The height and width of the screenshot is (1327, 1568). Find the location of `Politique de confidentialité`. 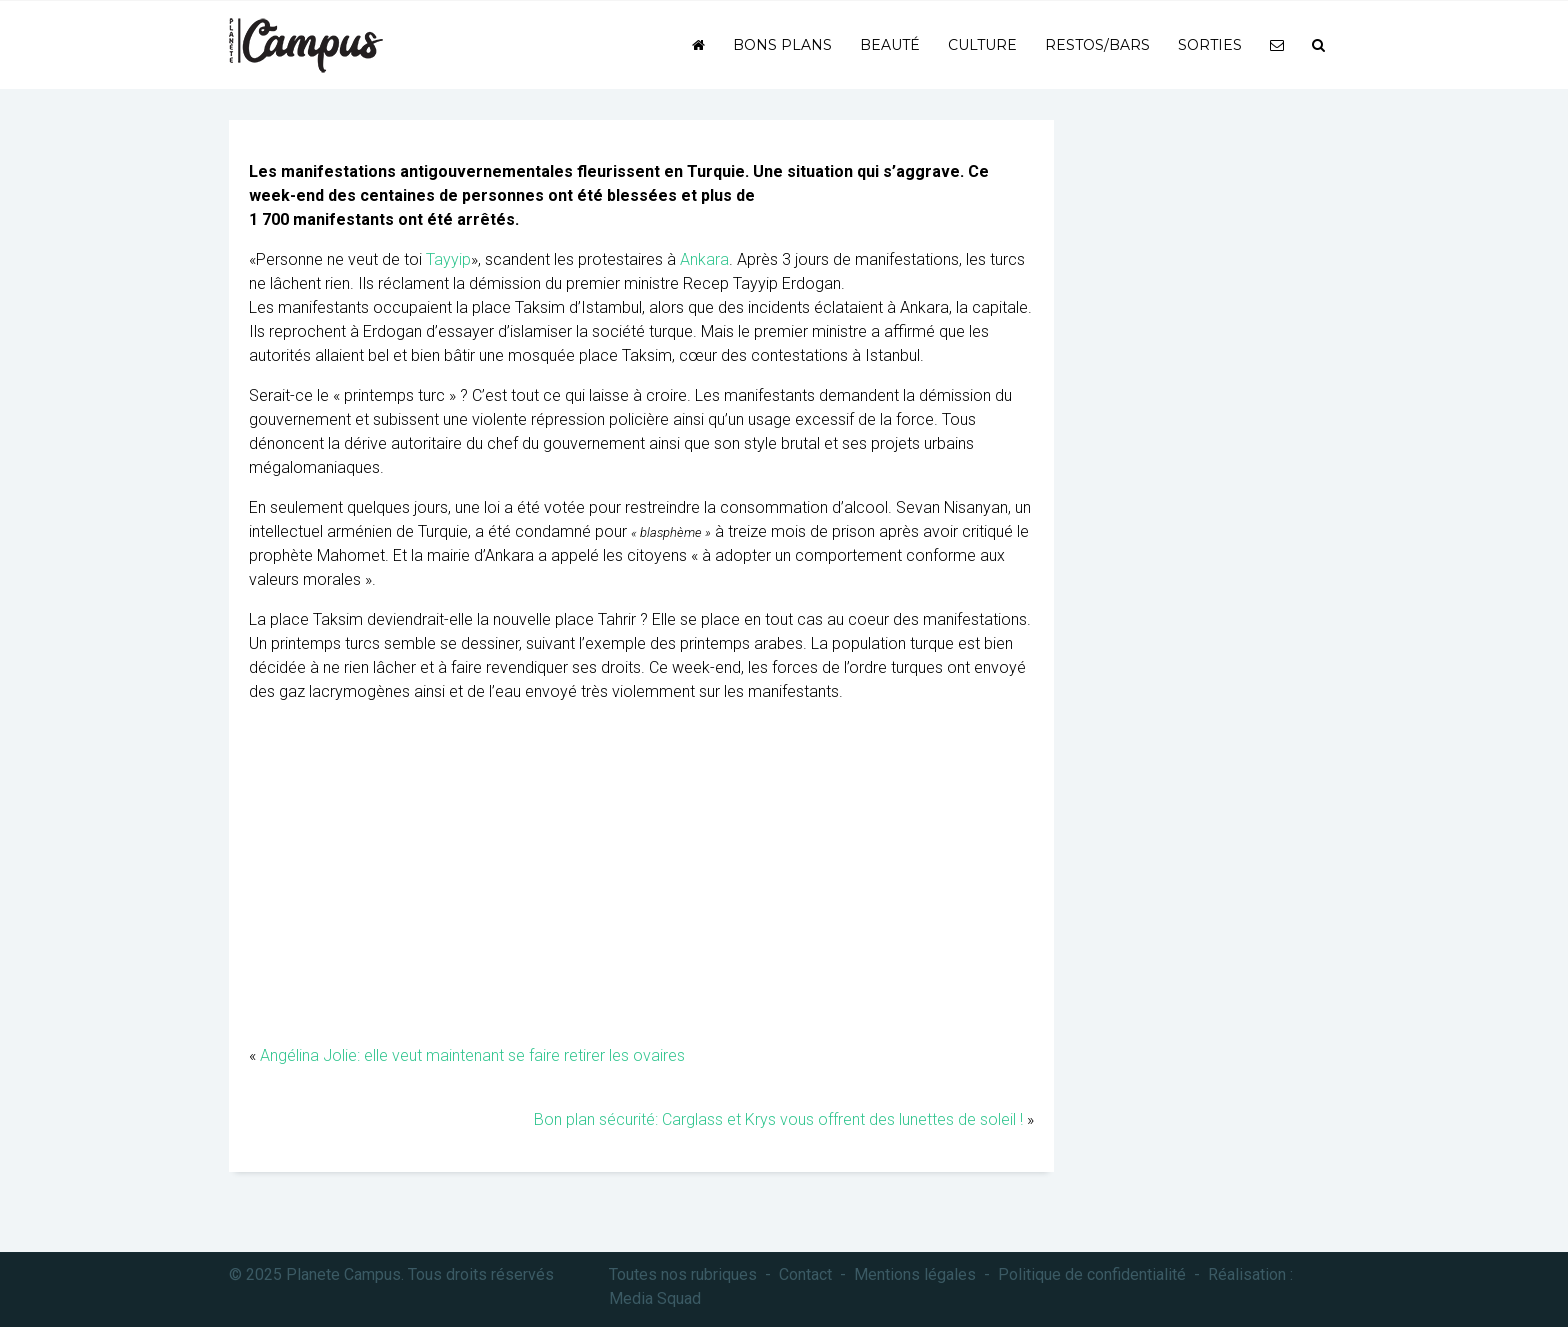

Politique de confidentialité is located at coordinates (1092, 1274).